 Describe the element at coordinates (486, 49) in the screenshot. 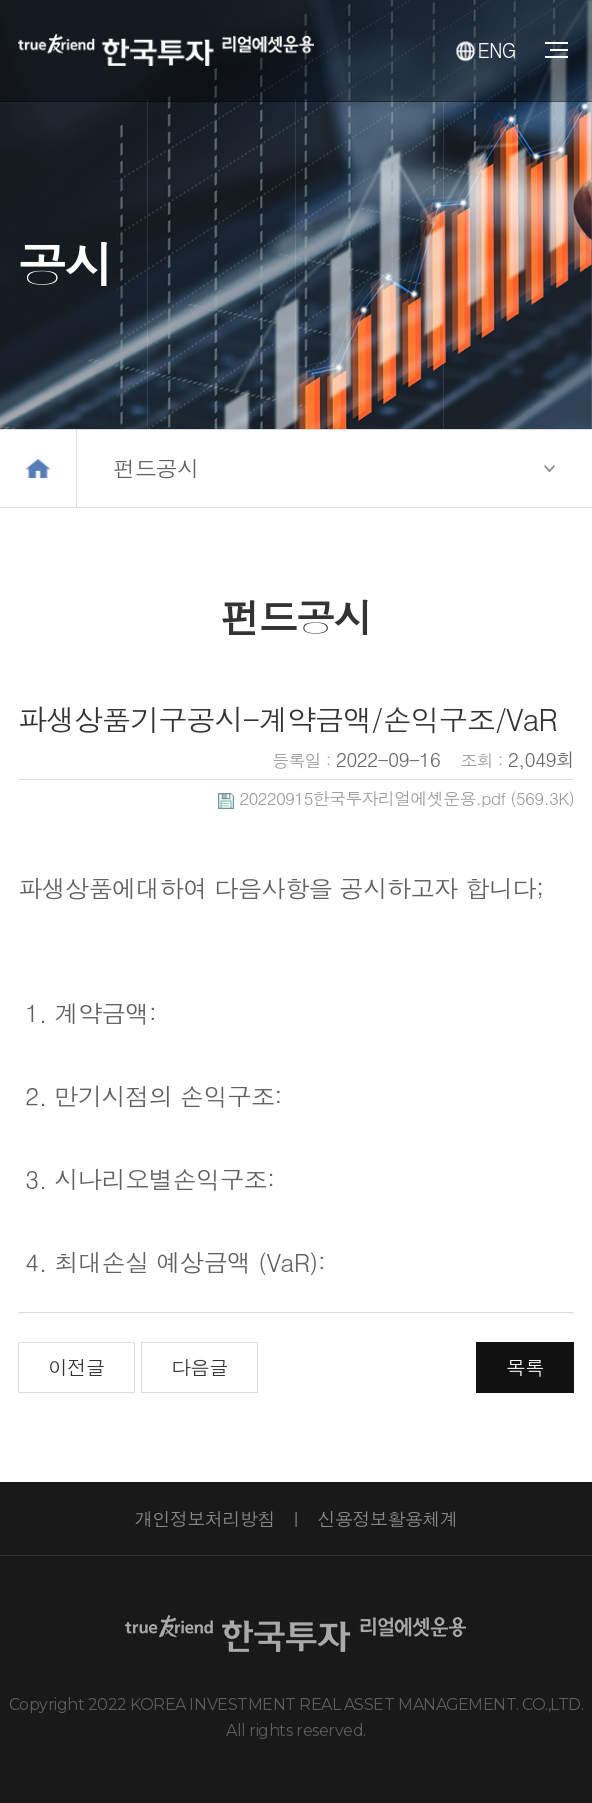

I see `ENG` at that location.